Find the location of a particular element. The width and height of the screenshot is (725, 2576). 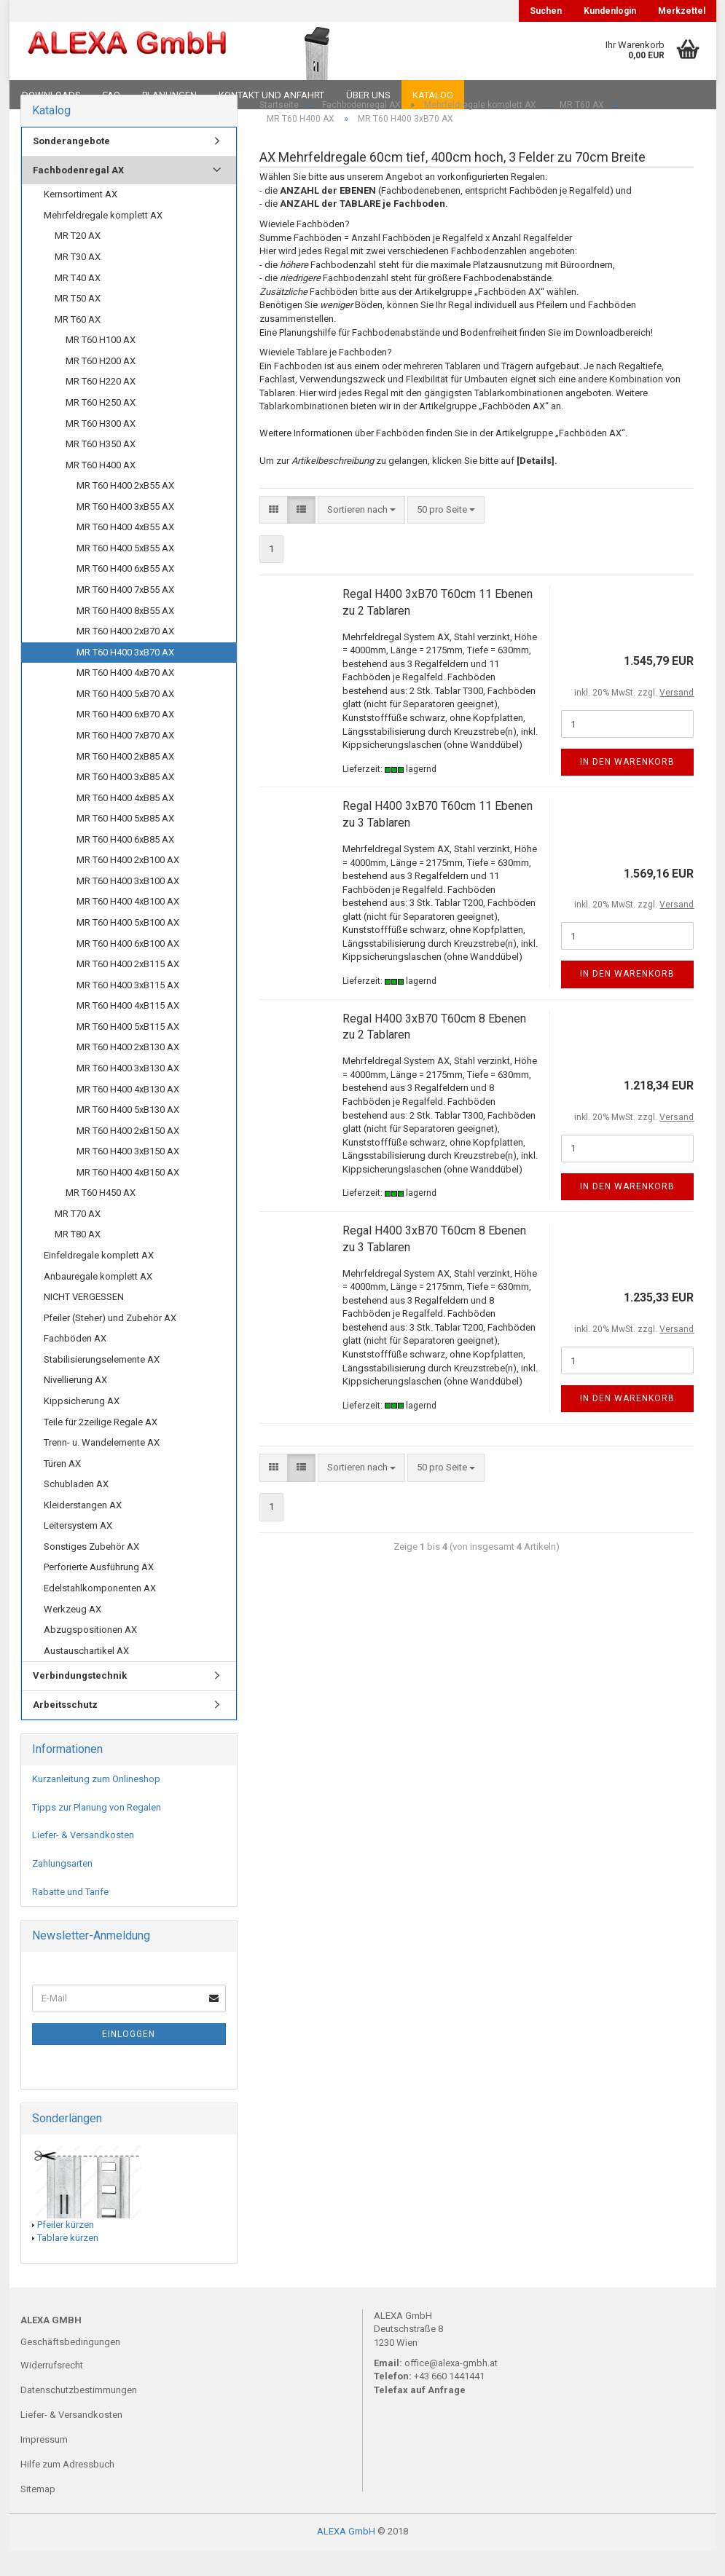

Schubladen AX is located at coordinates (76, 1509).